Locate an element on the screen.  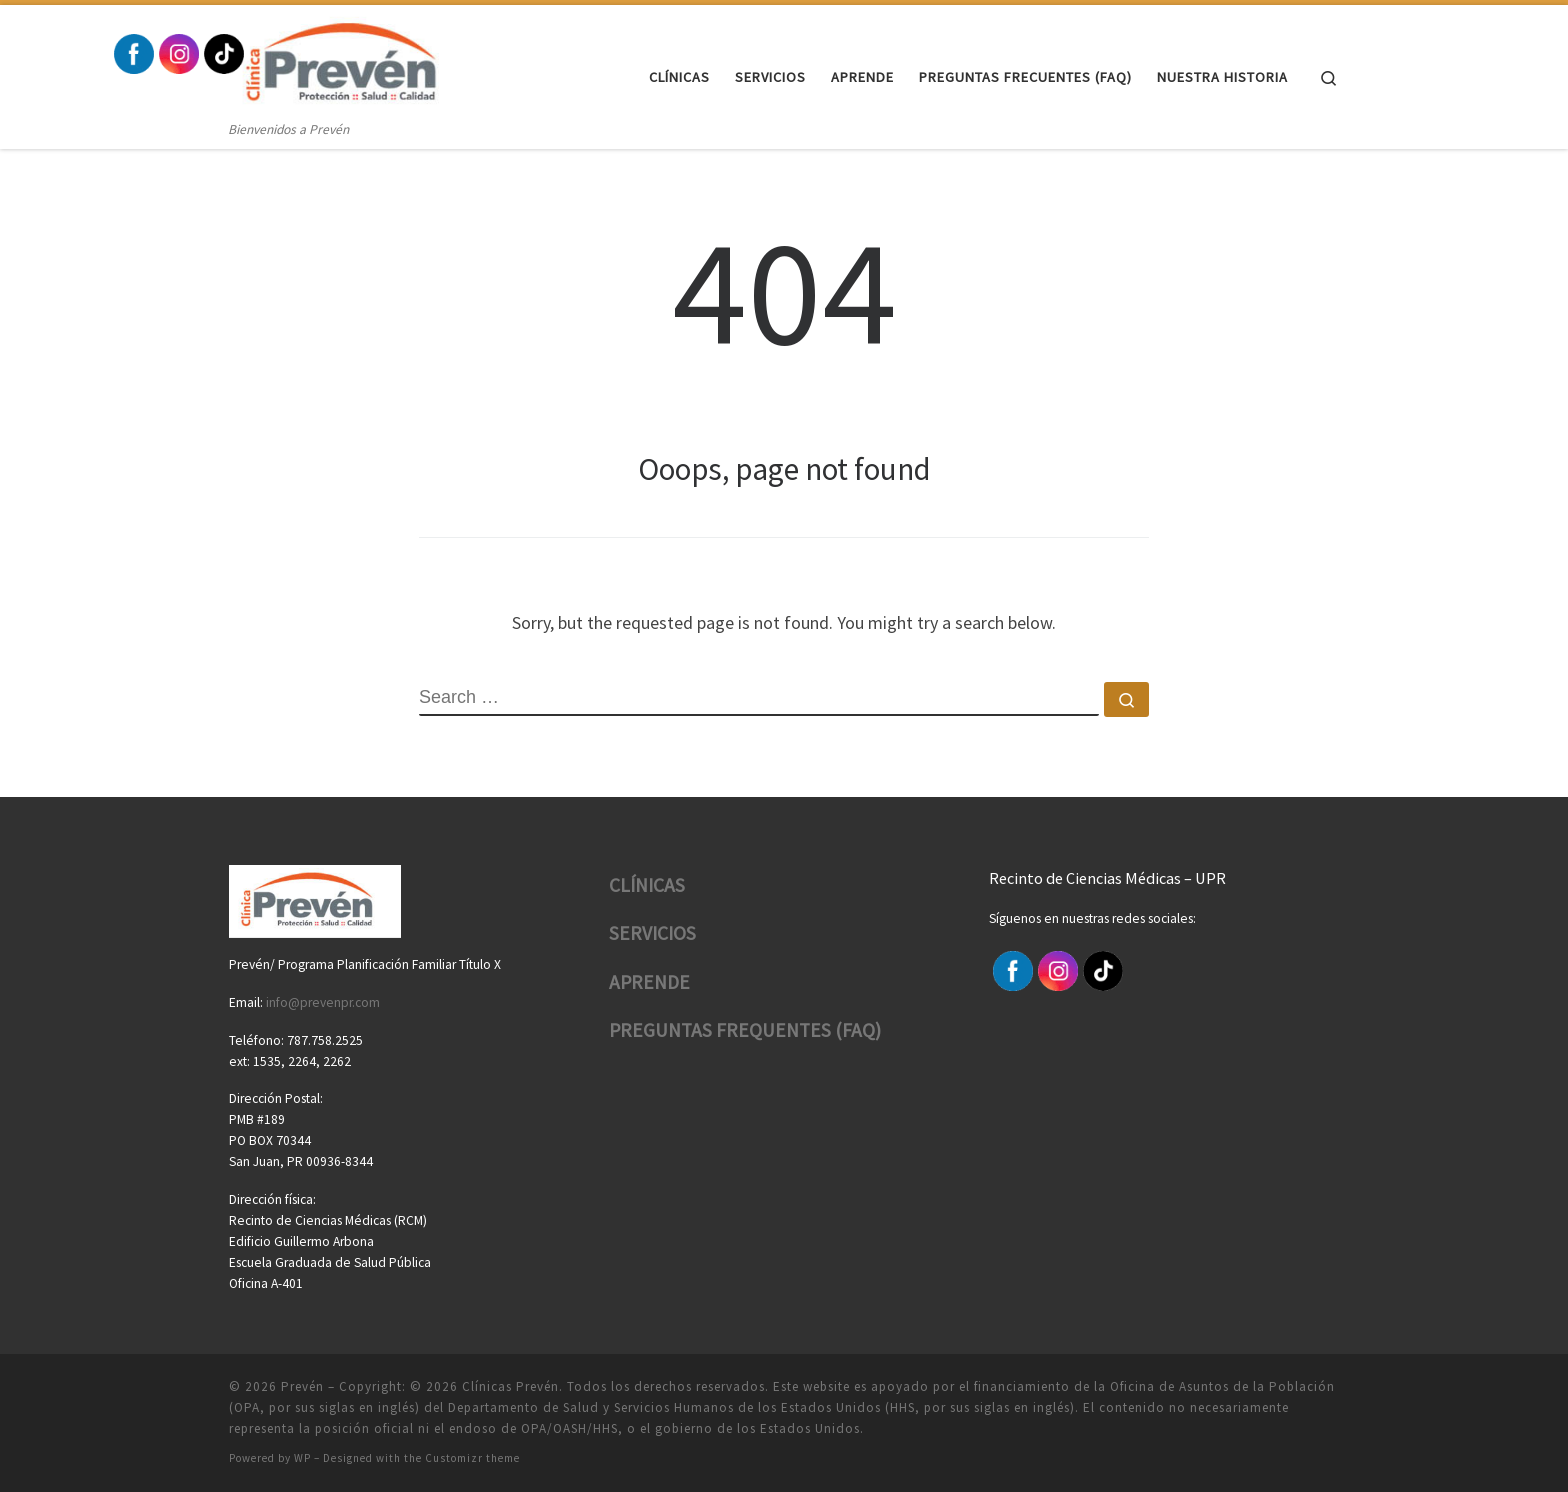
Customizr theme is located at coordinates (472, 1458).